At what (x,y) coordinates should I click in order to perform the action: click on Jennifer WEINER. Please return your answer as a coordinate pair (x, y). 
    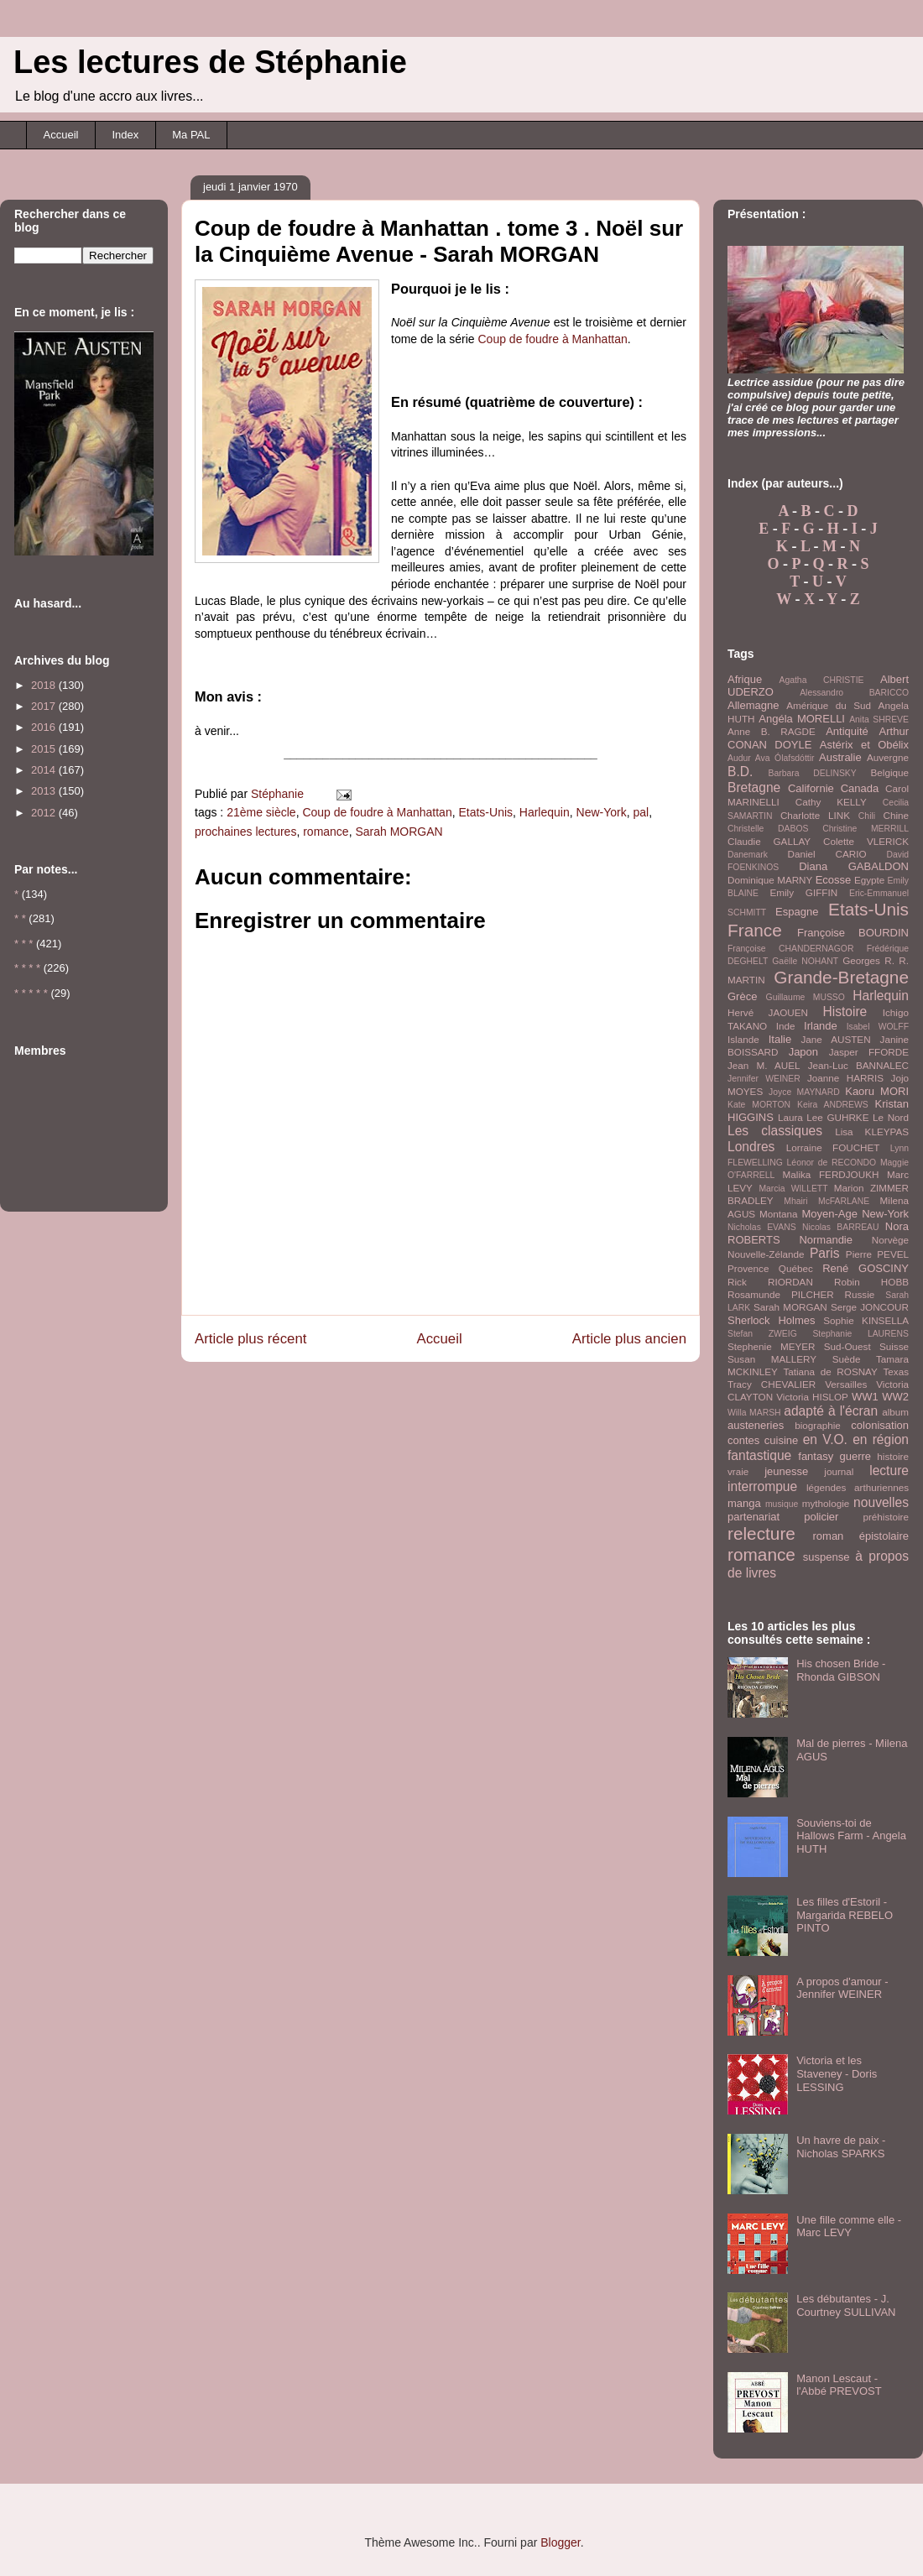
    Looking at the image, I should click on (763, 1078).